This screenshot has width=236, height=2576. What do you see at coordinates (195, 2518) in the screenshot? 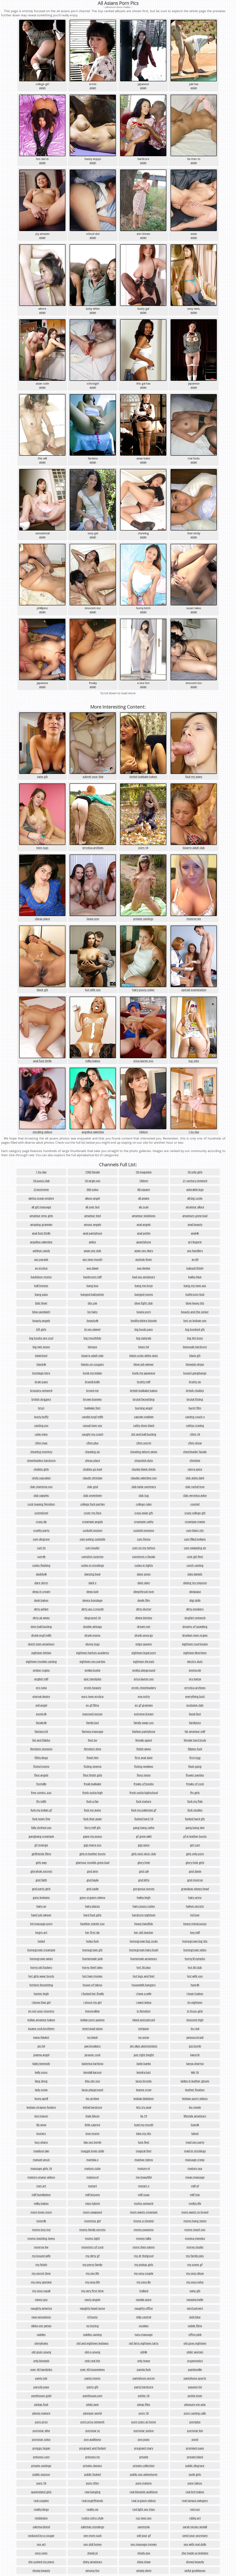
I see `rylsky art` at bounding box center [195, 2518].